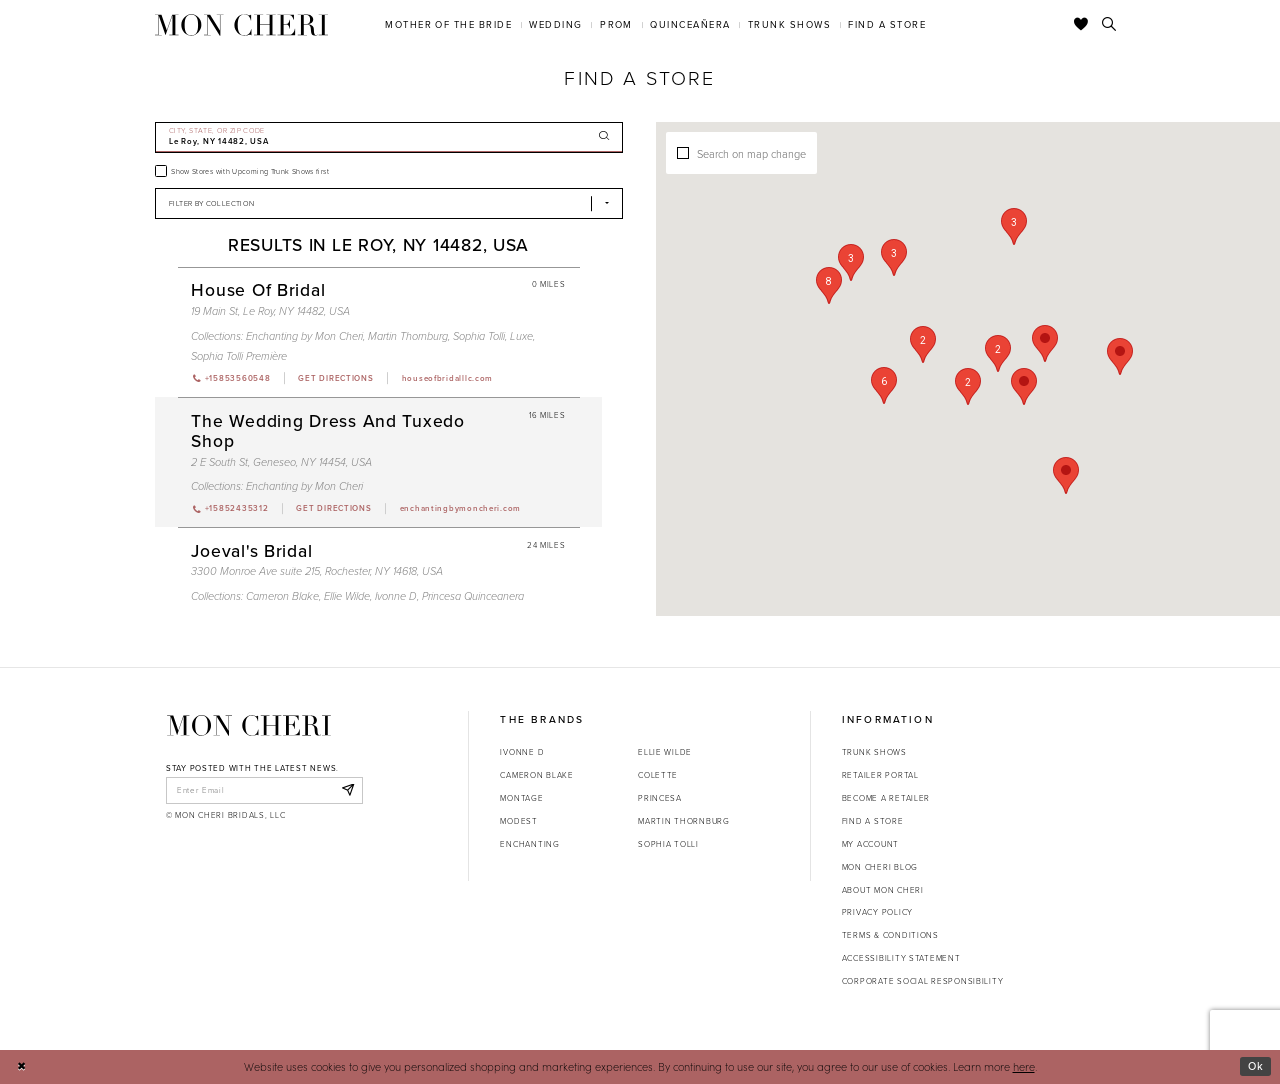 Image resolution: width=1280 pixels, height=1084 pixels. Describe the element at coordinates (1081, 25) in the screenshot. I see `[Check Wishlist]` at that location.